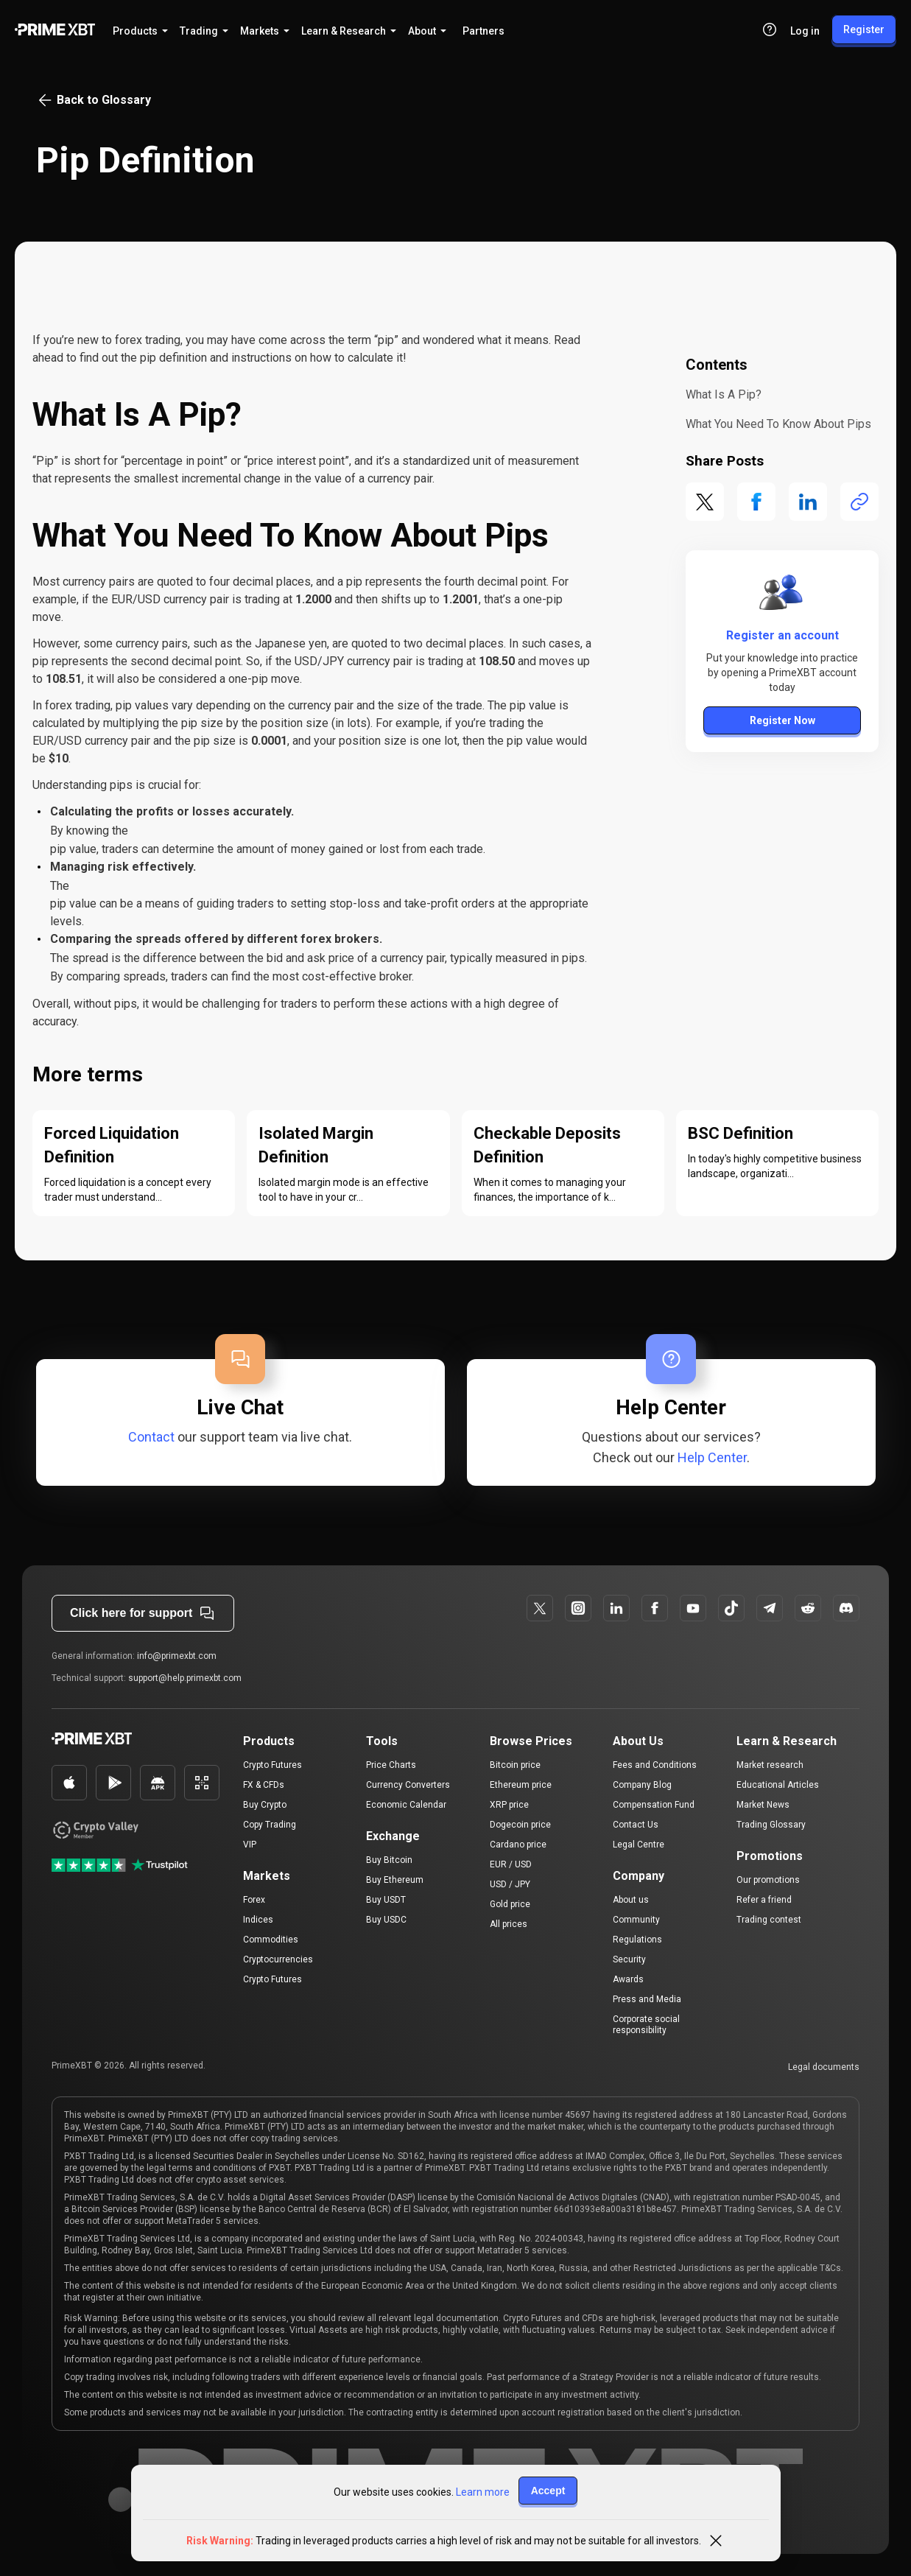 This screenshot has height=2576, width=911. I want to click on Bitcoin price, so click(515, 1765).